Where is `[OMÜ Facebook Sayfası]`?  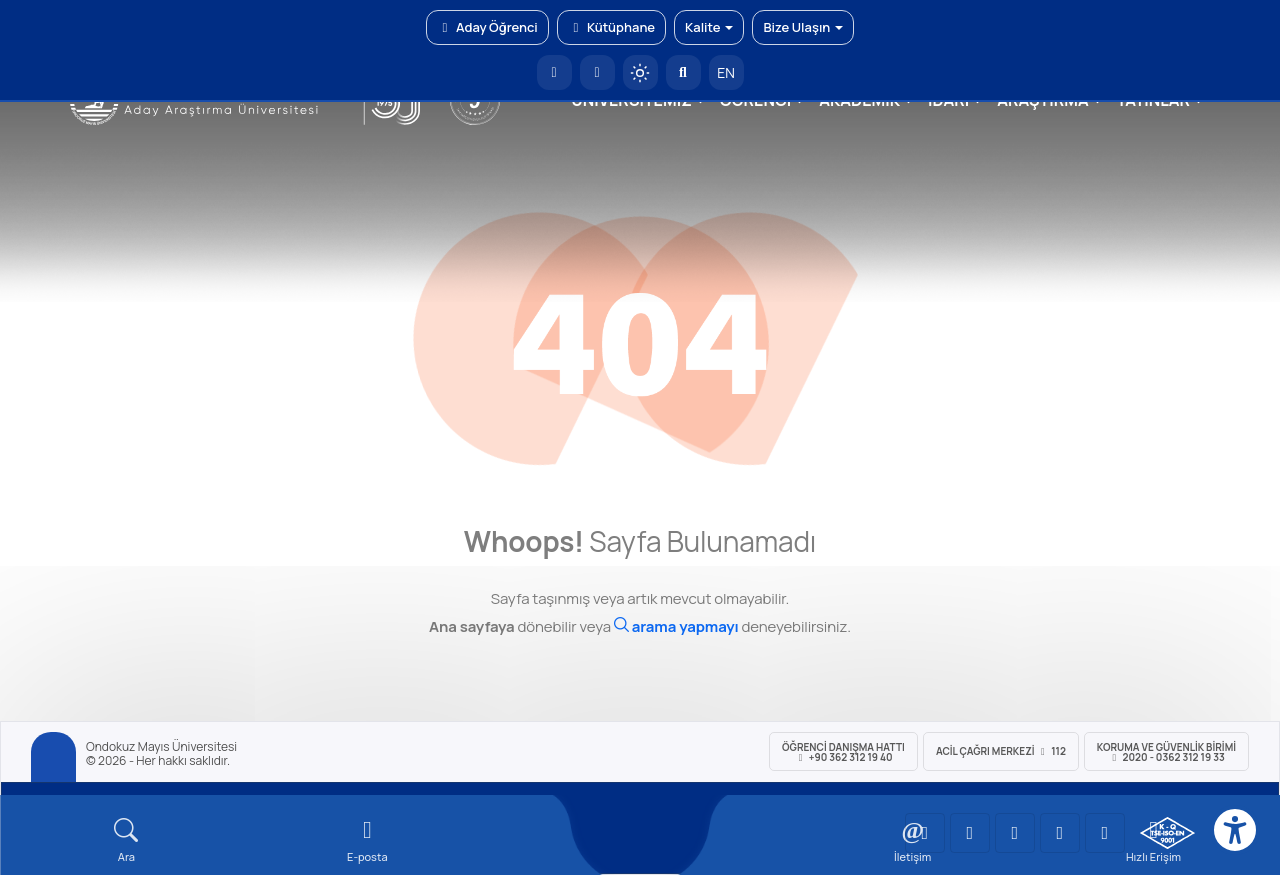
[OMÜ Facebook Sayfası] is located at coordinates (1105, 833).